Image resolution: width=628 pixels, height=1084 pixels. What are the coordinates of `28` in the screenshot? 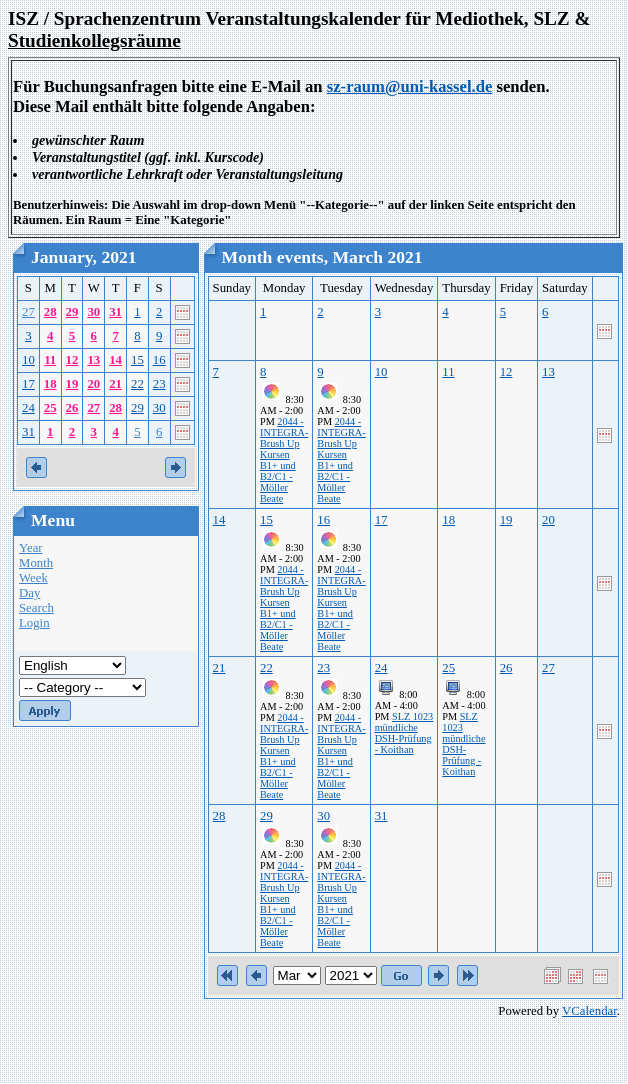 It's located at (50, 312).